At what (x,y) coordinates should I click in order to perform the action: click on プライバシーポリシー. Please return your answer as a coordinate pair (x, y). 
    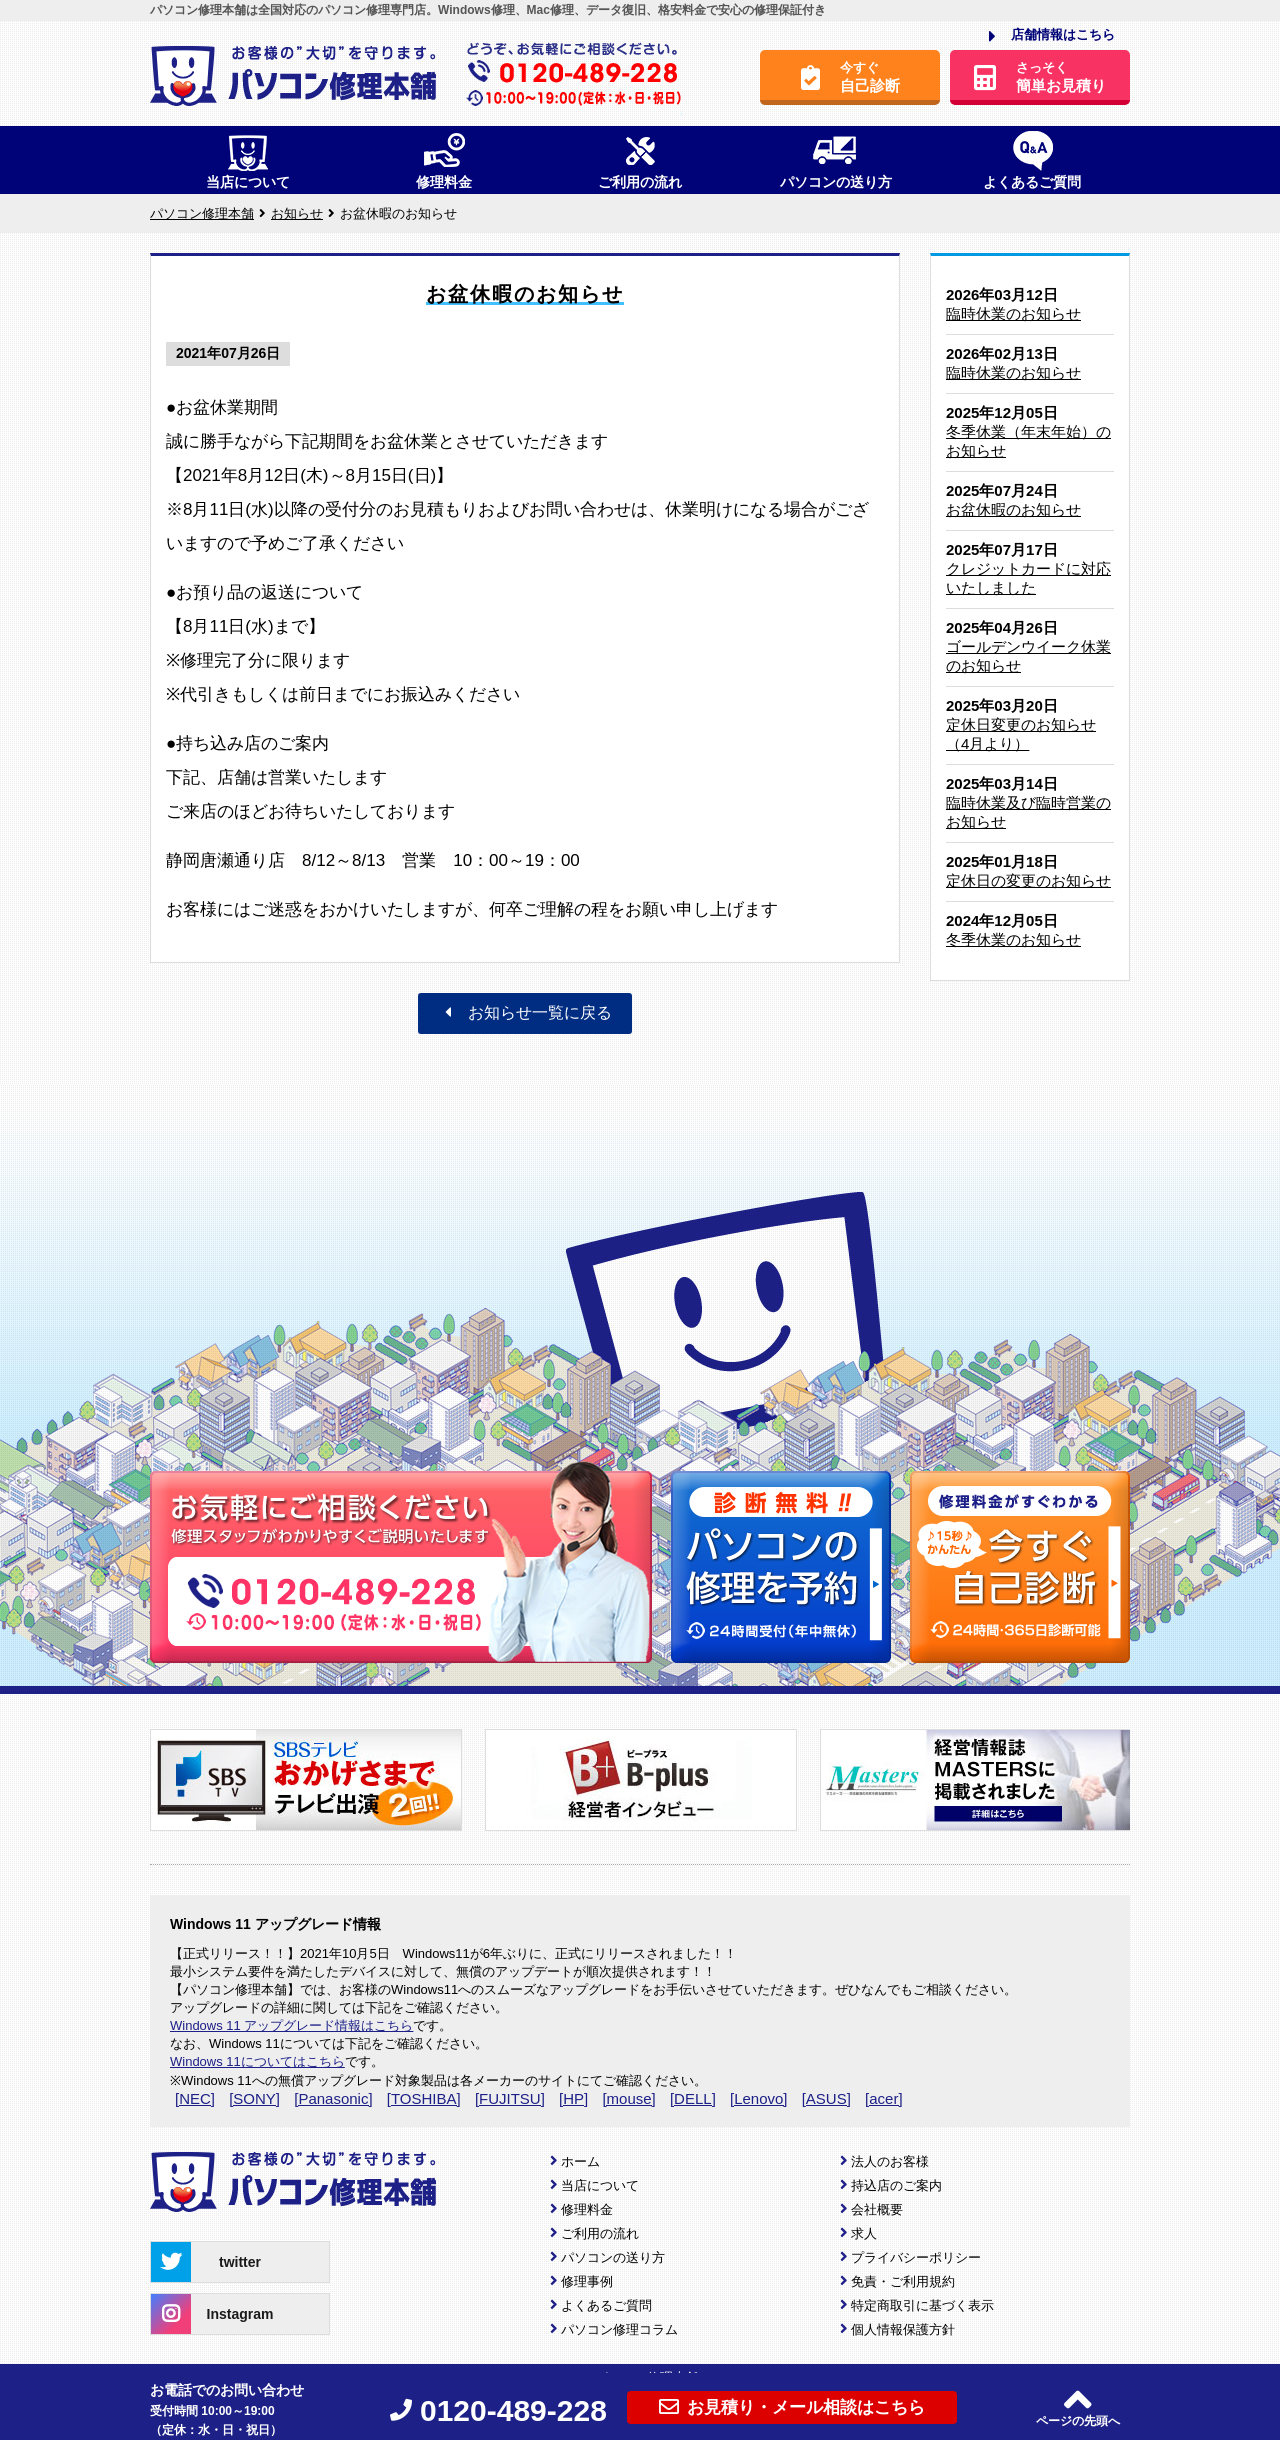
    Looking at the image, I should click on (916, 2257).